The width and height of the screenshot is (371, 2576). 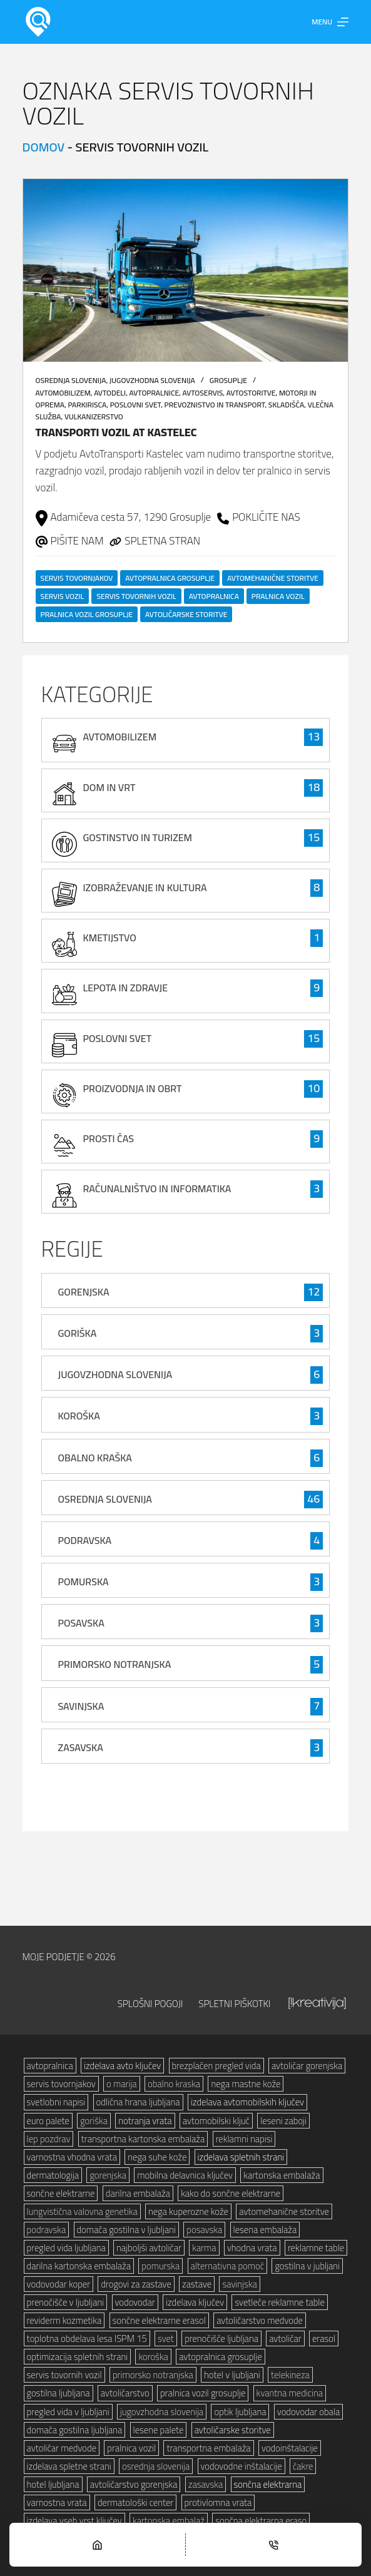 I want to click on Savinjska, so click(x=81, y=1706).